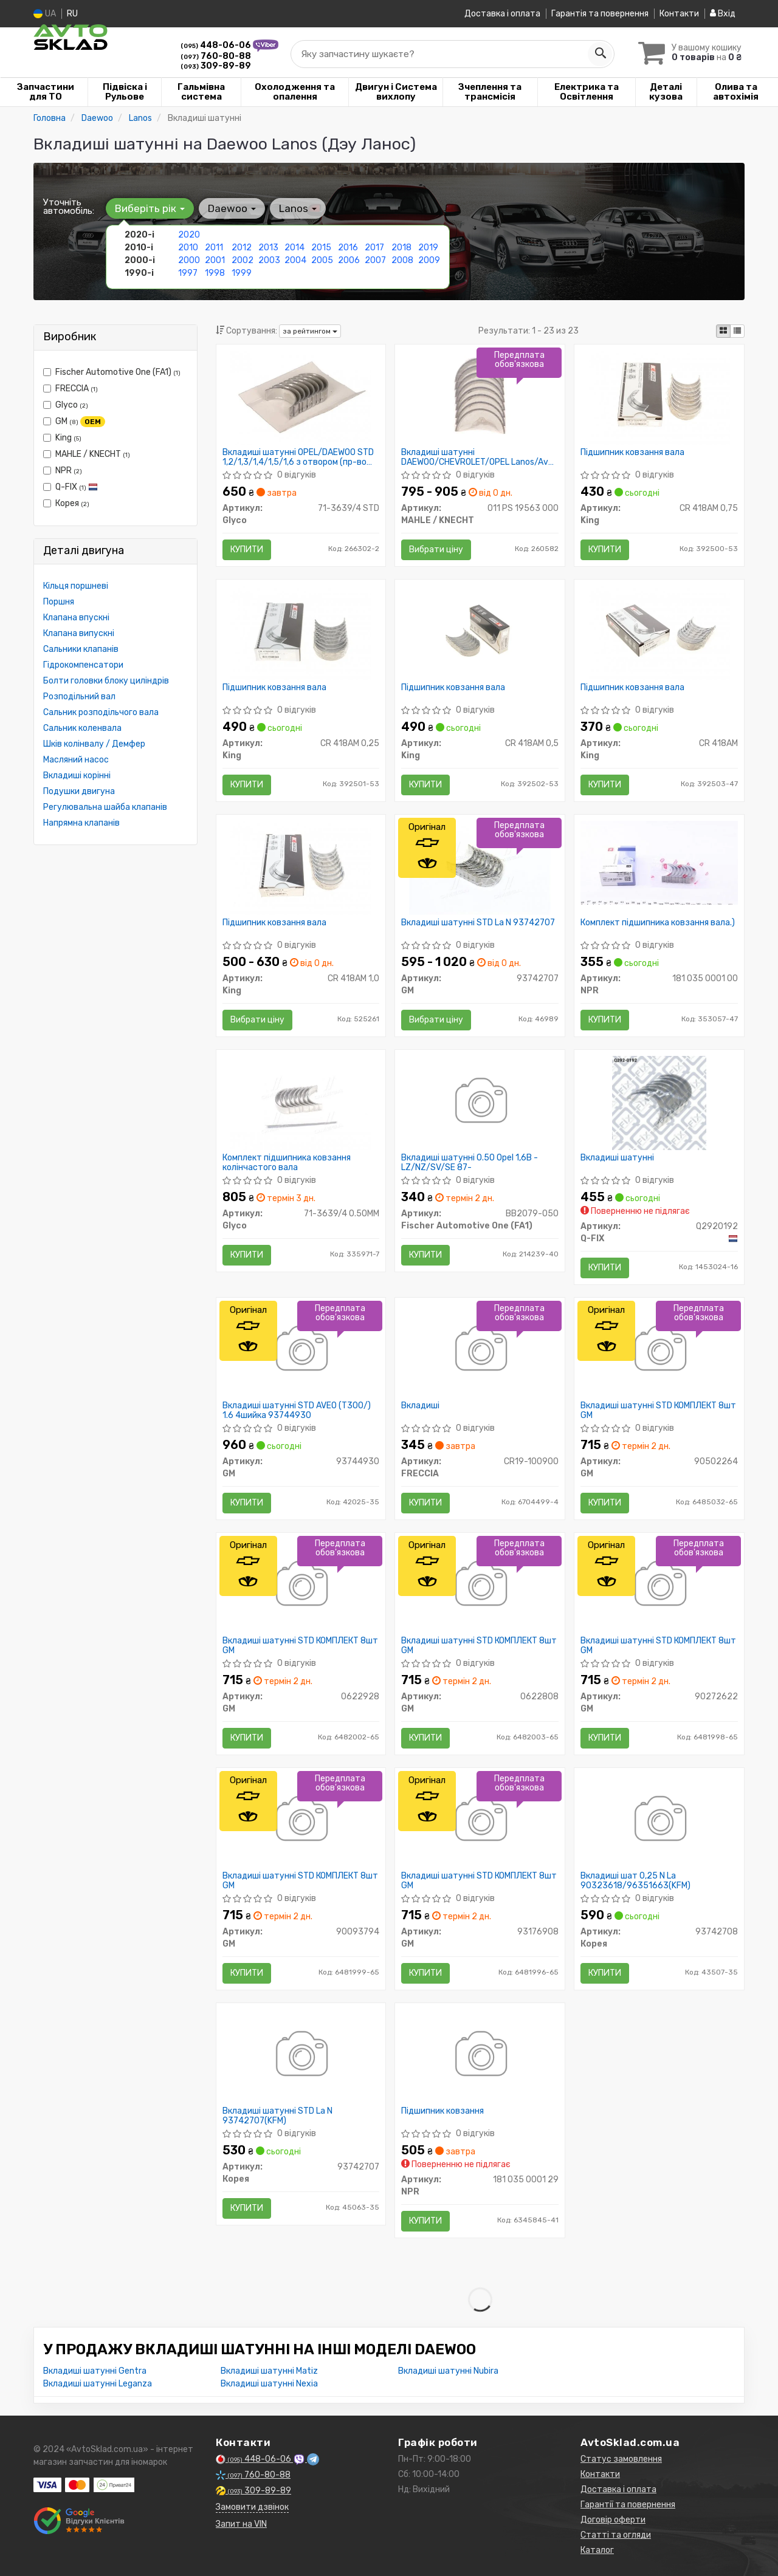 The height and width of the screenshot is (2576, 778). What do you see at coordinates (478, 923) in the screenshot?
I see `Вкладиші шатунні STD La N 93742707` at bounding box center [478, 923].